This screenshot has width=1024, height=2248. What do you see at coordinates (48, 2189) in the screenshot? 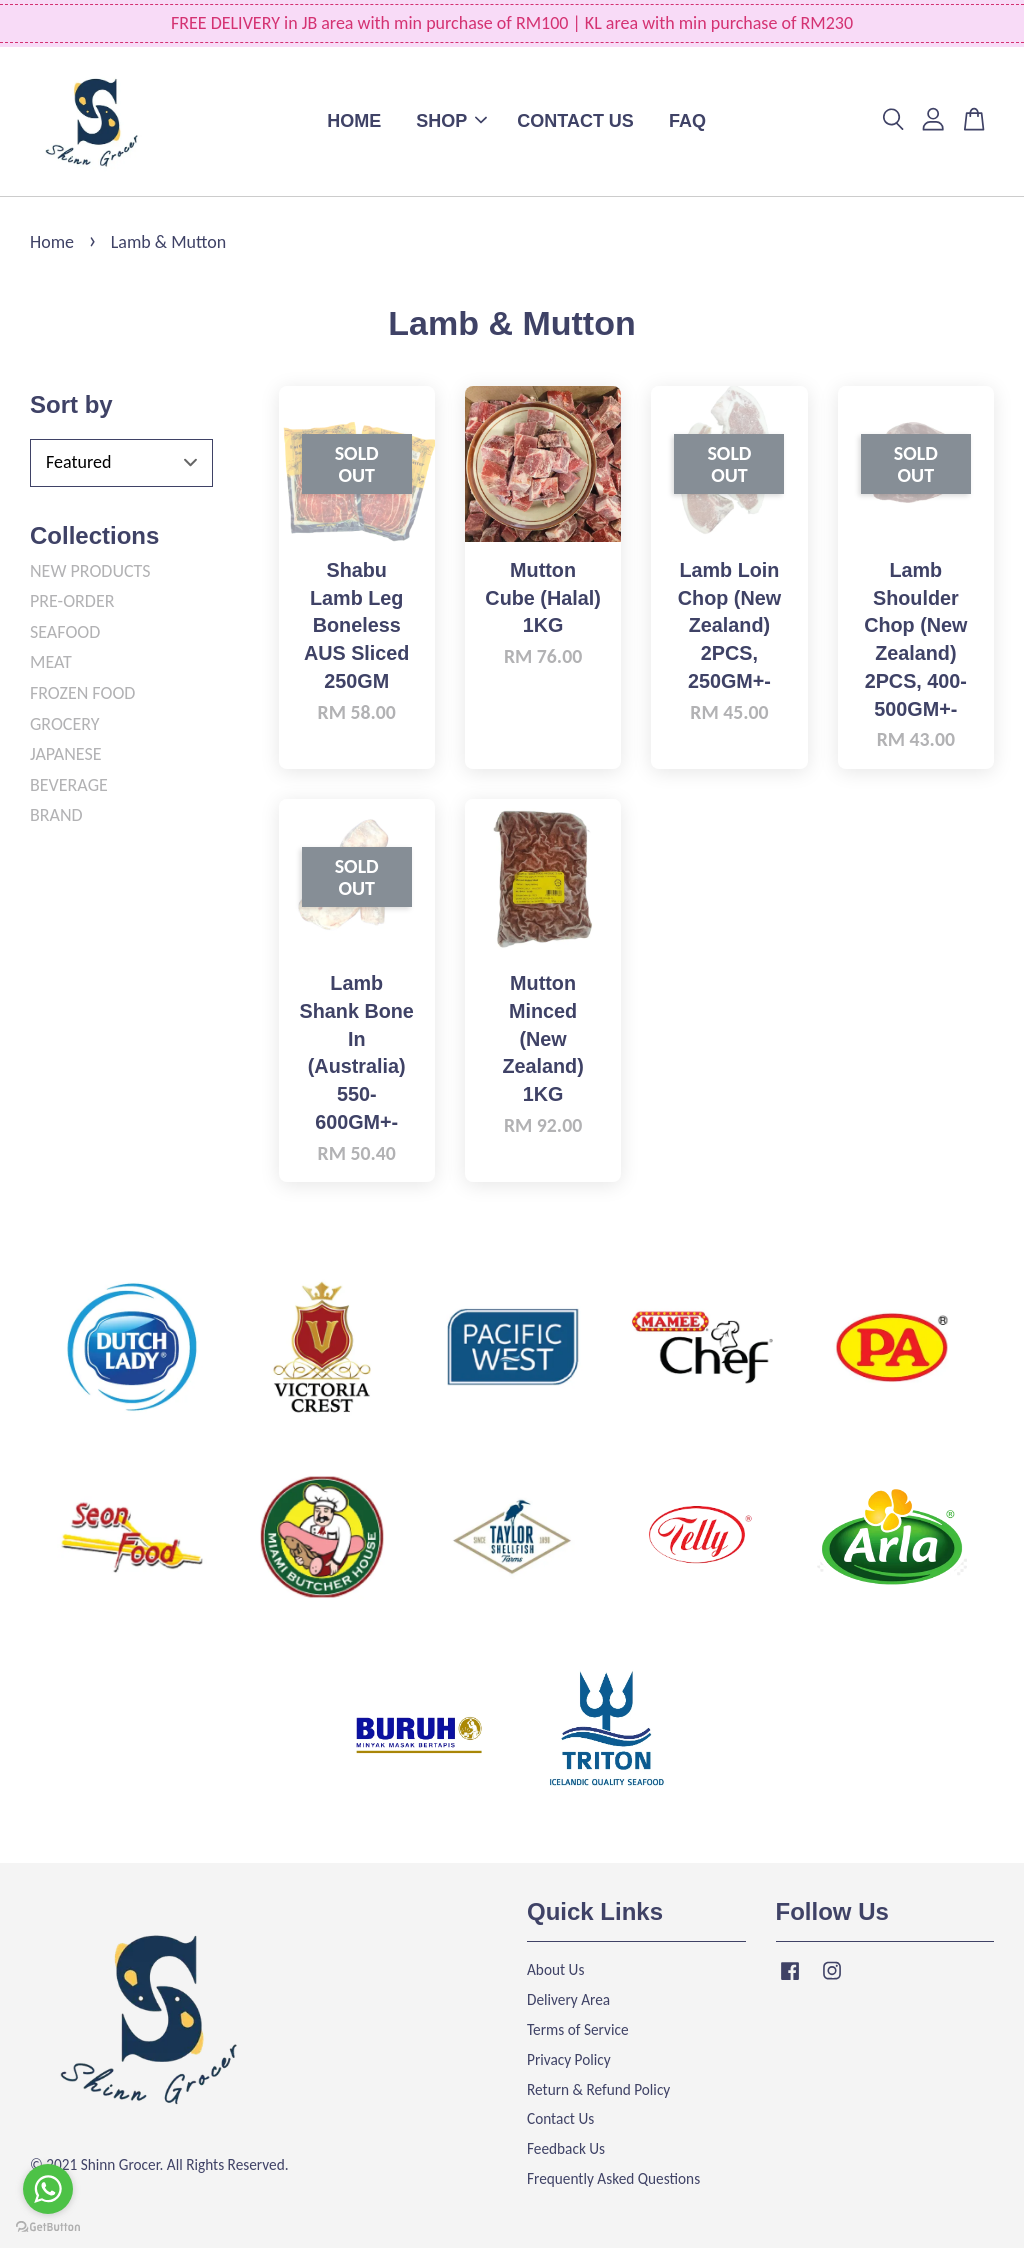
I see `[Go to whatsapp]` at bounding box center [48, 2189].